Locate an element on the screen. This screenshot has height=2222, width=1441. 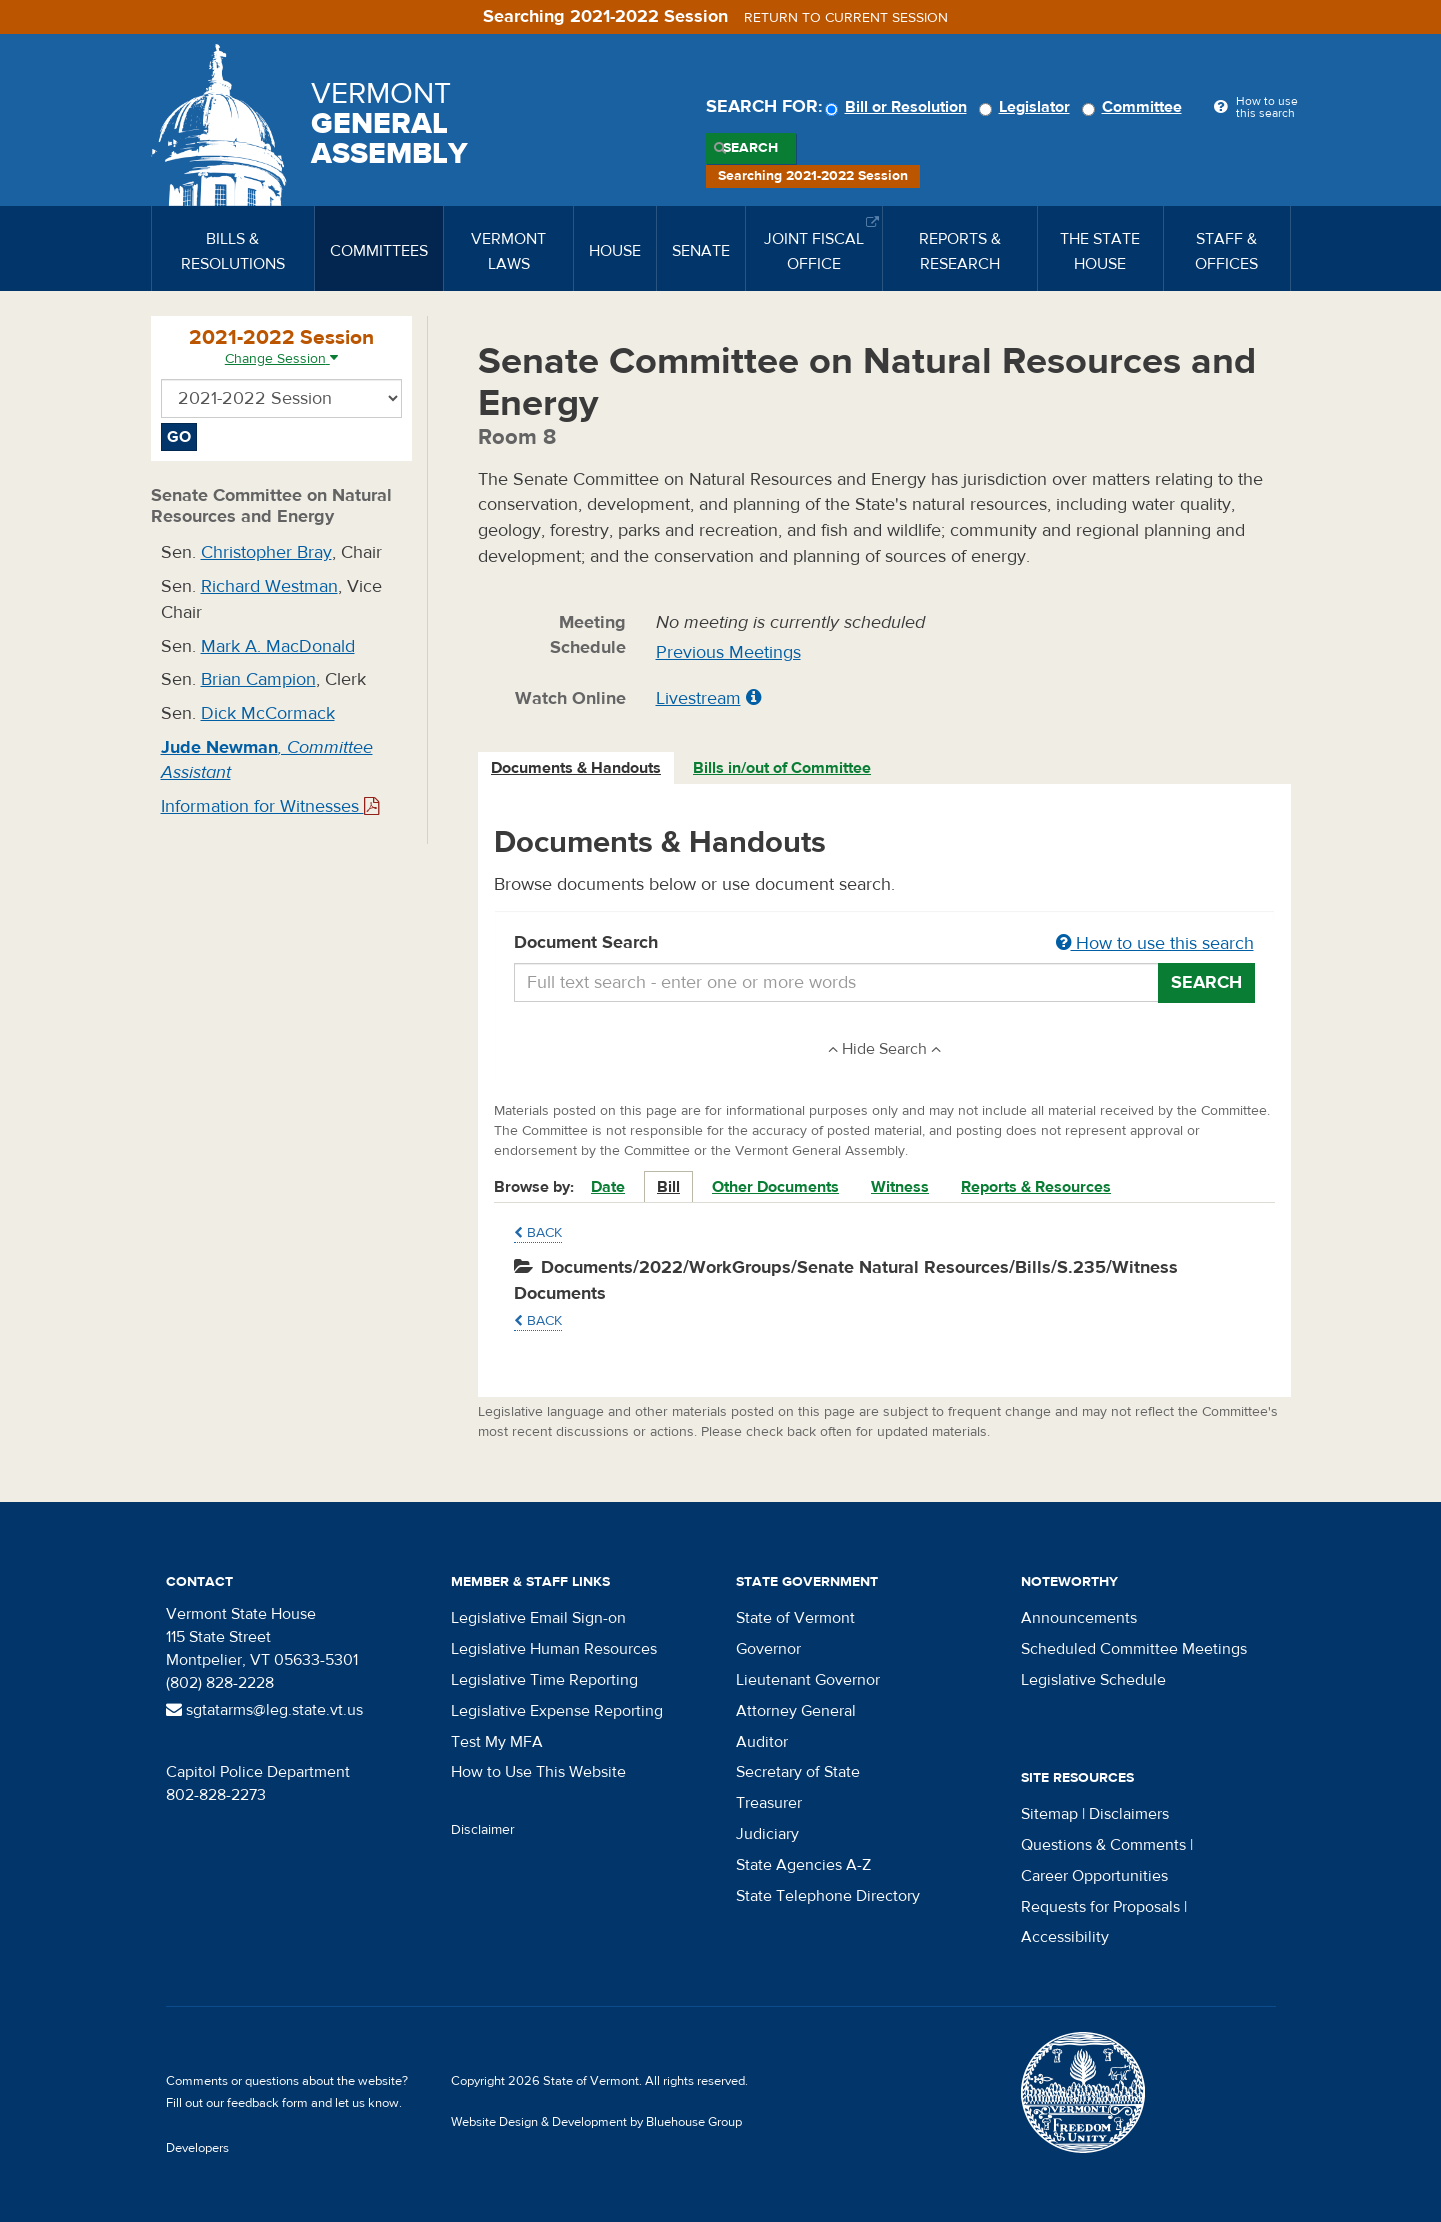
Livestream is located at coordinates (698, 698).